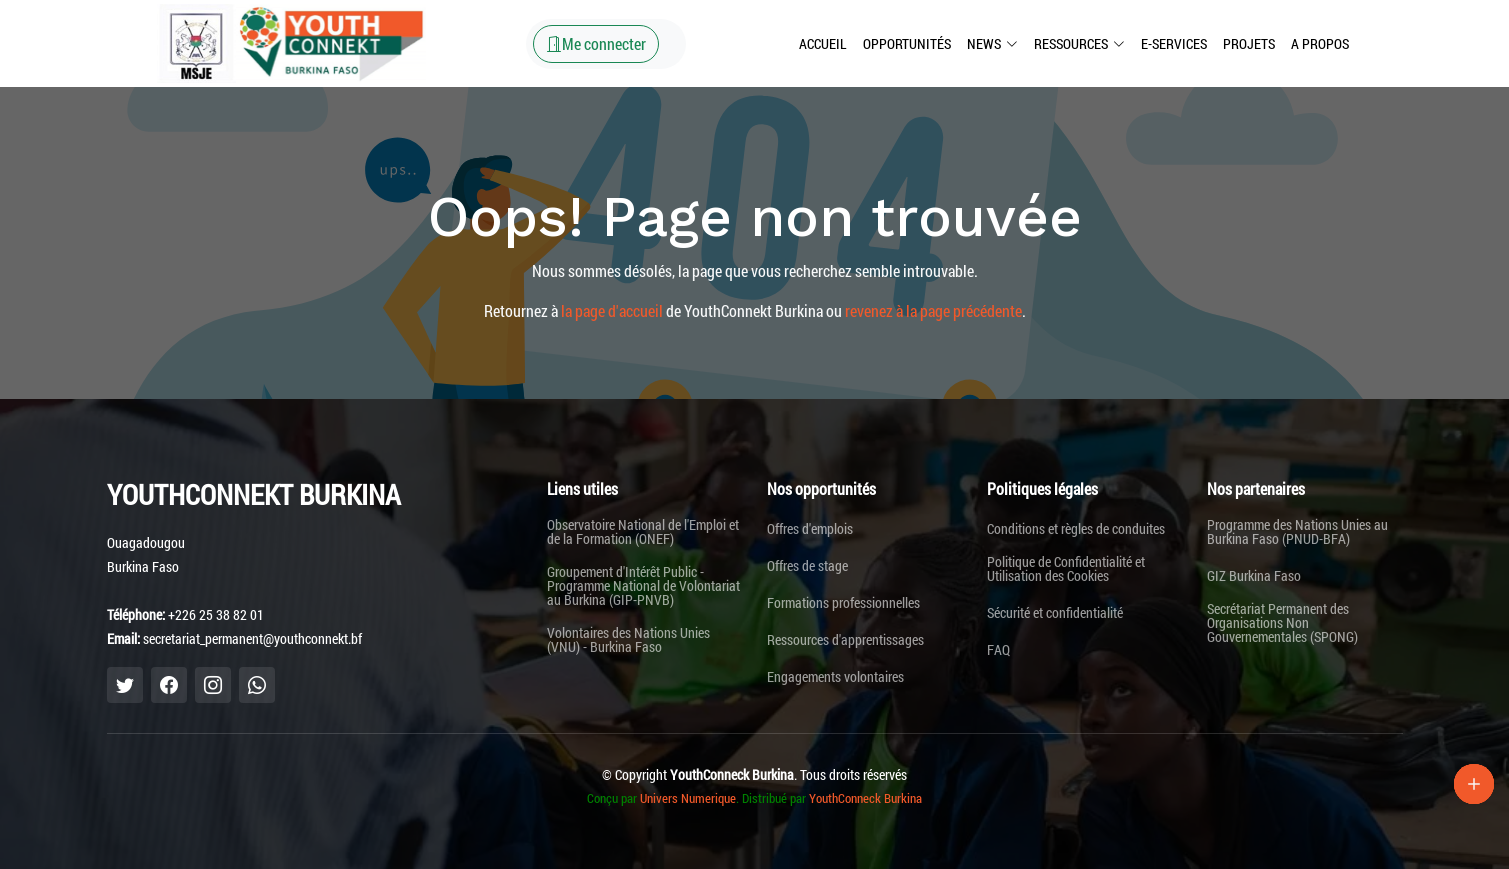 The image size is (1509, 869). I want to click on Formations professionnelles, so click(843, 603).